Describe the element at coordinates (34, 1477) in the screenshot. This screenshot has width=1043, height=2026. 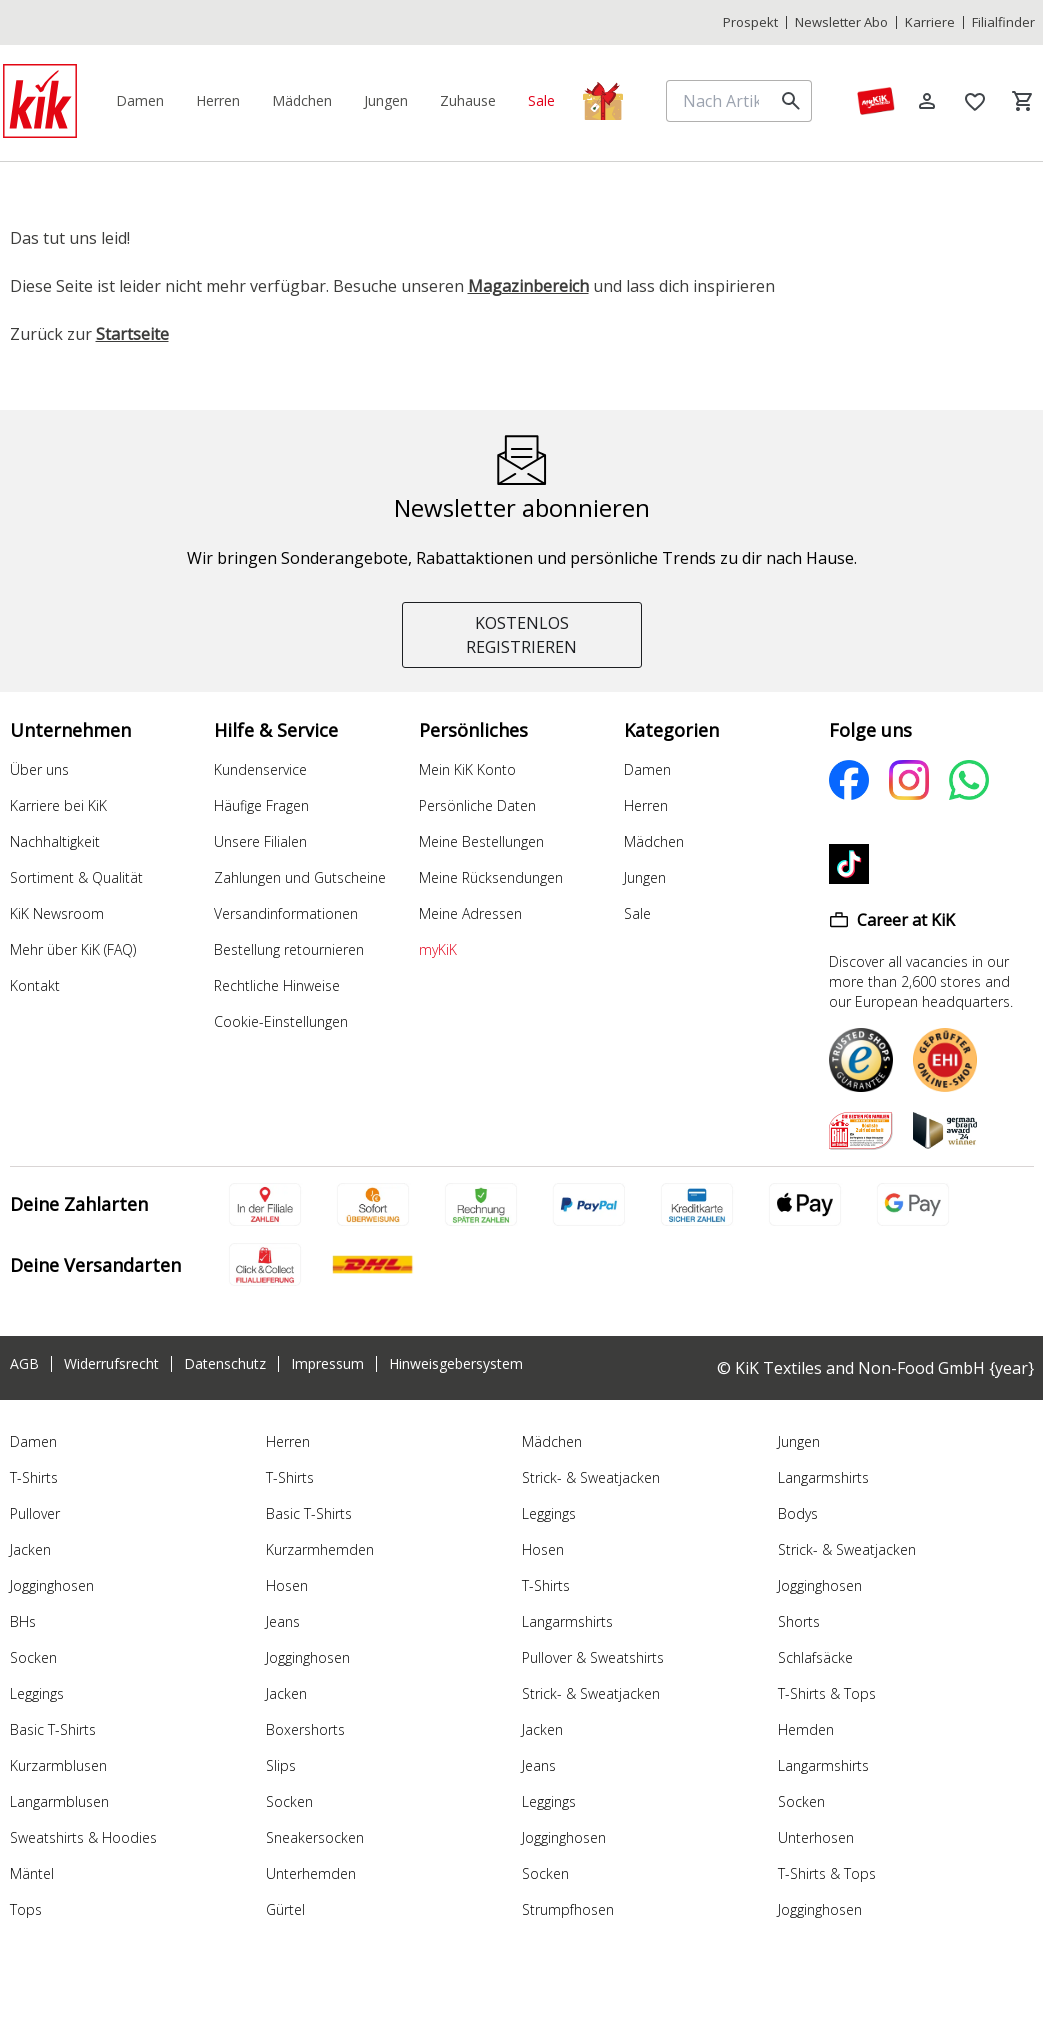
I see `T-Shirts` at that location.